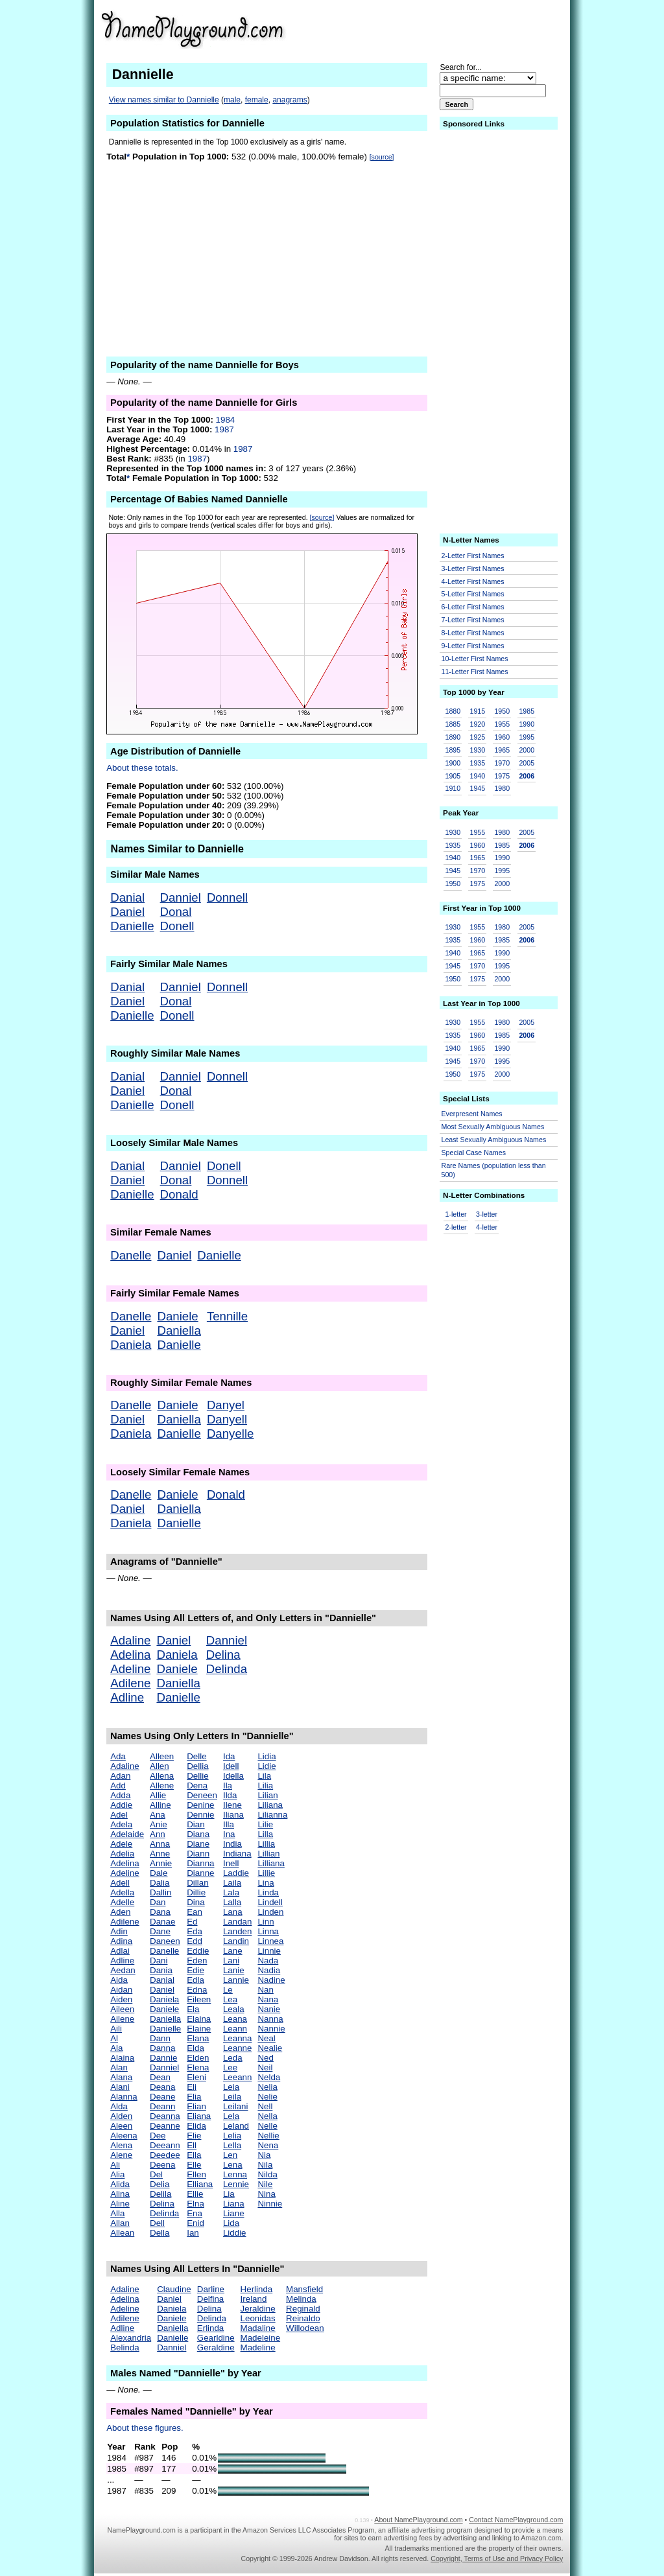 This screenshot has width=664, height=2576. Describe the element at coordinates (210, 2289) in the screenshot. I see `Darline` at that location.